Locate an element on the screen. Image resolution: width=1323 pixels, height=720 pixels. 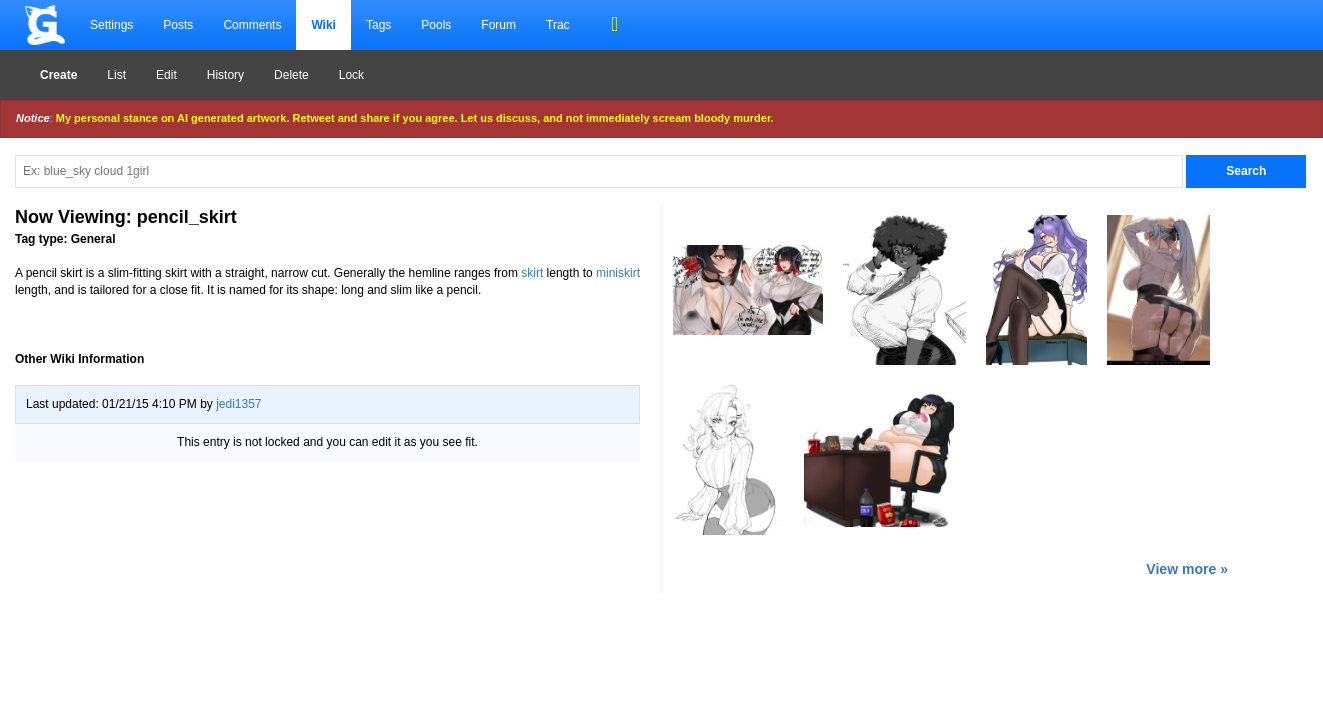
Edit is located at coordinates (166, 75).